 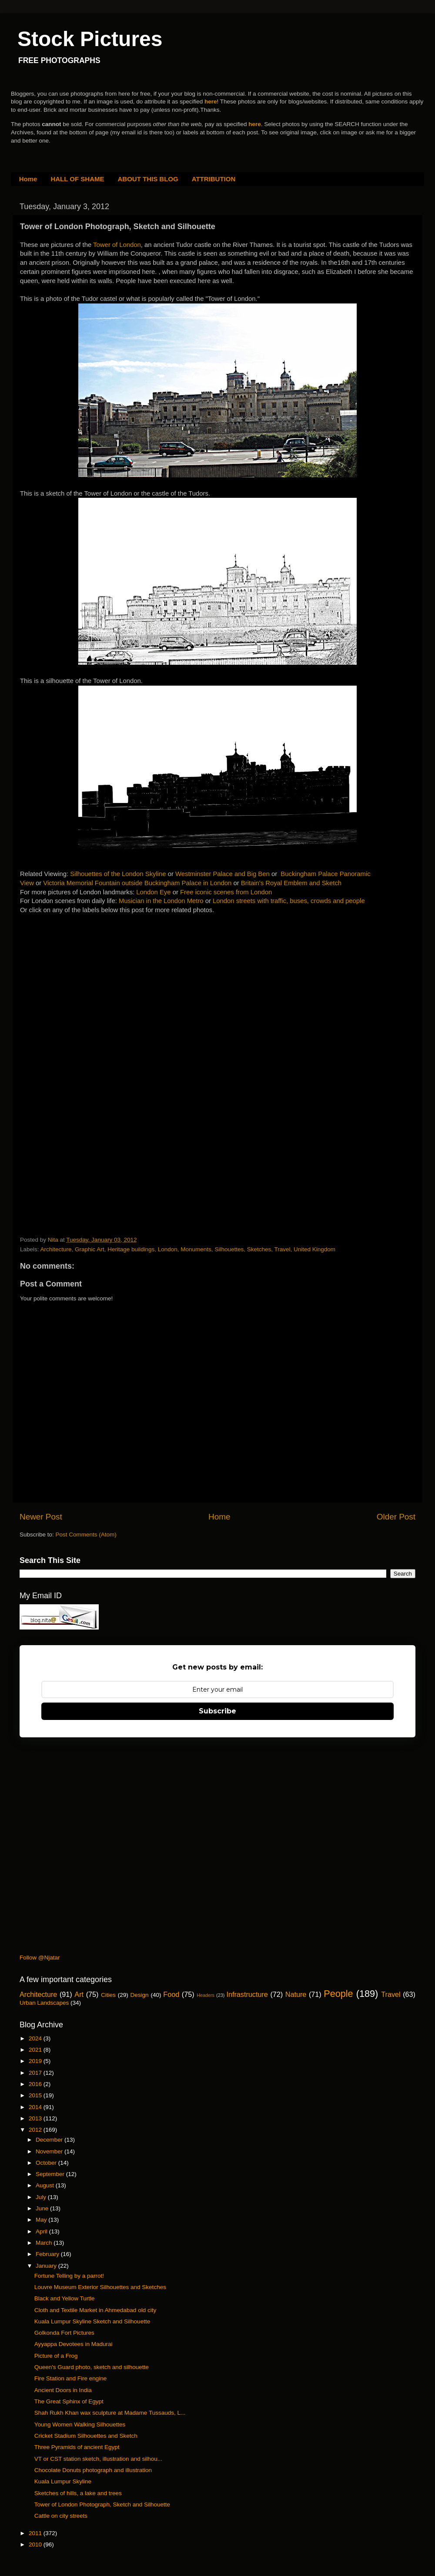 What do you see at coordinates (205, 1995) in the screenshot?
I see `Headers` at bounding box center [205, 1995].